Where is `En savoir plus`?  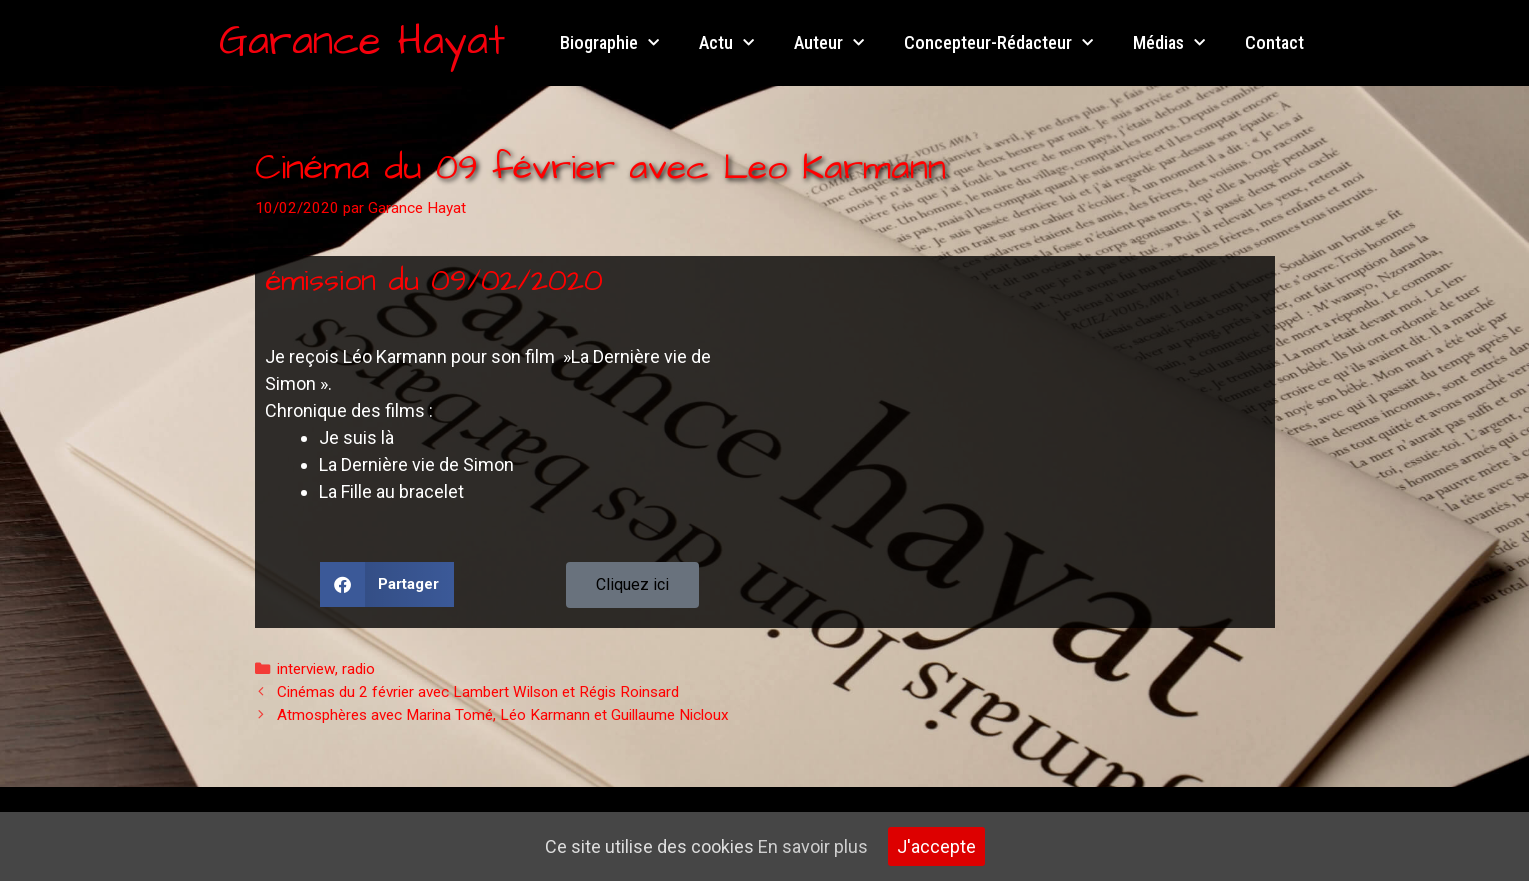 En savoir plus is located at coordinates (813, 846).